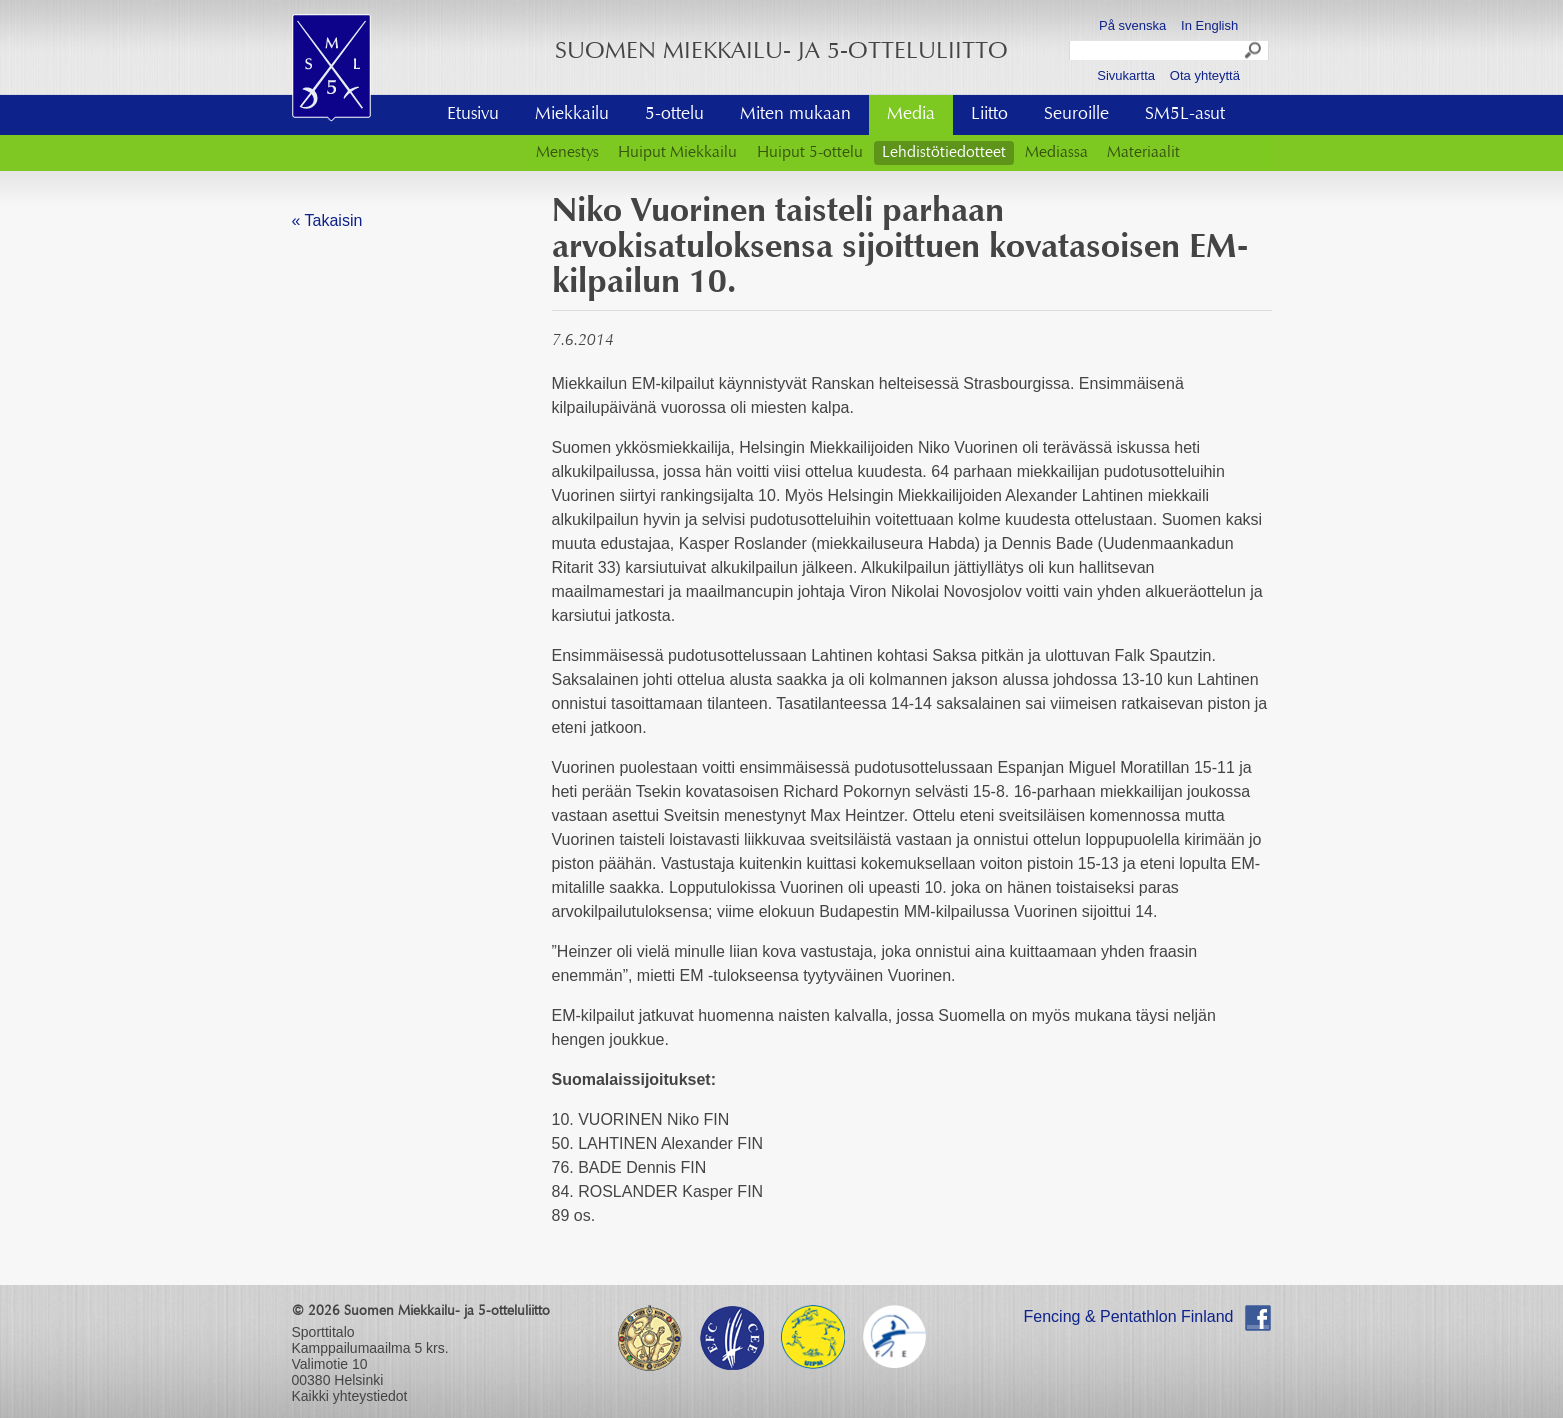  What do you see at coordinates (1254, 53) in the screenshot?
I see `Search` at bounding box center [1254, 53].